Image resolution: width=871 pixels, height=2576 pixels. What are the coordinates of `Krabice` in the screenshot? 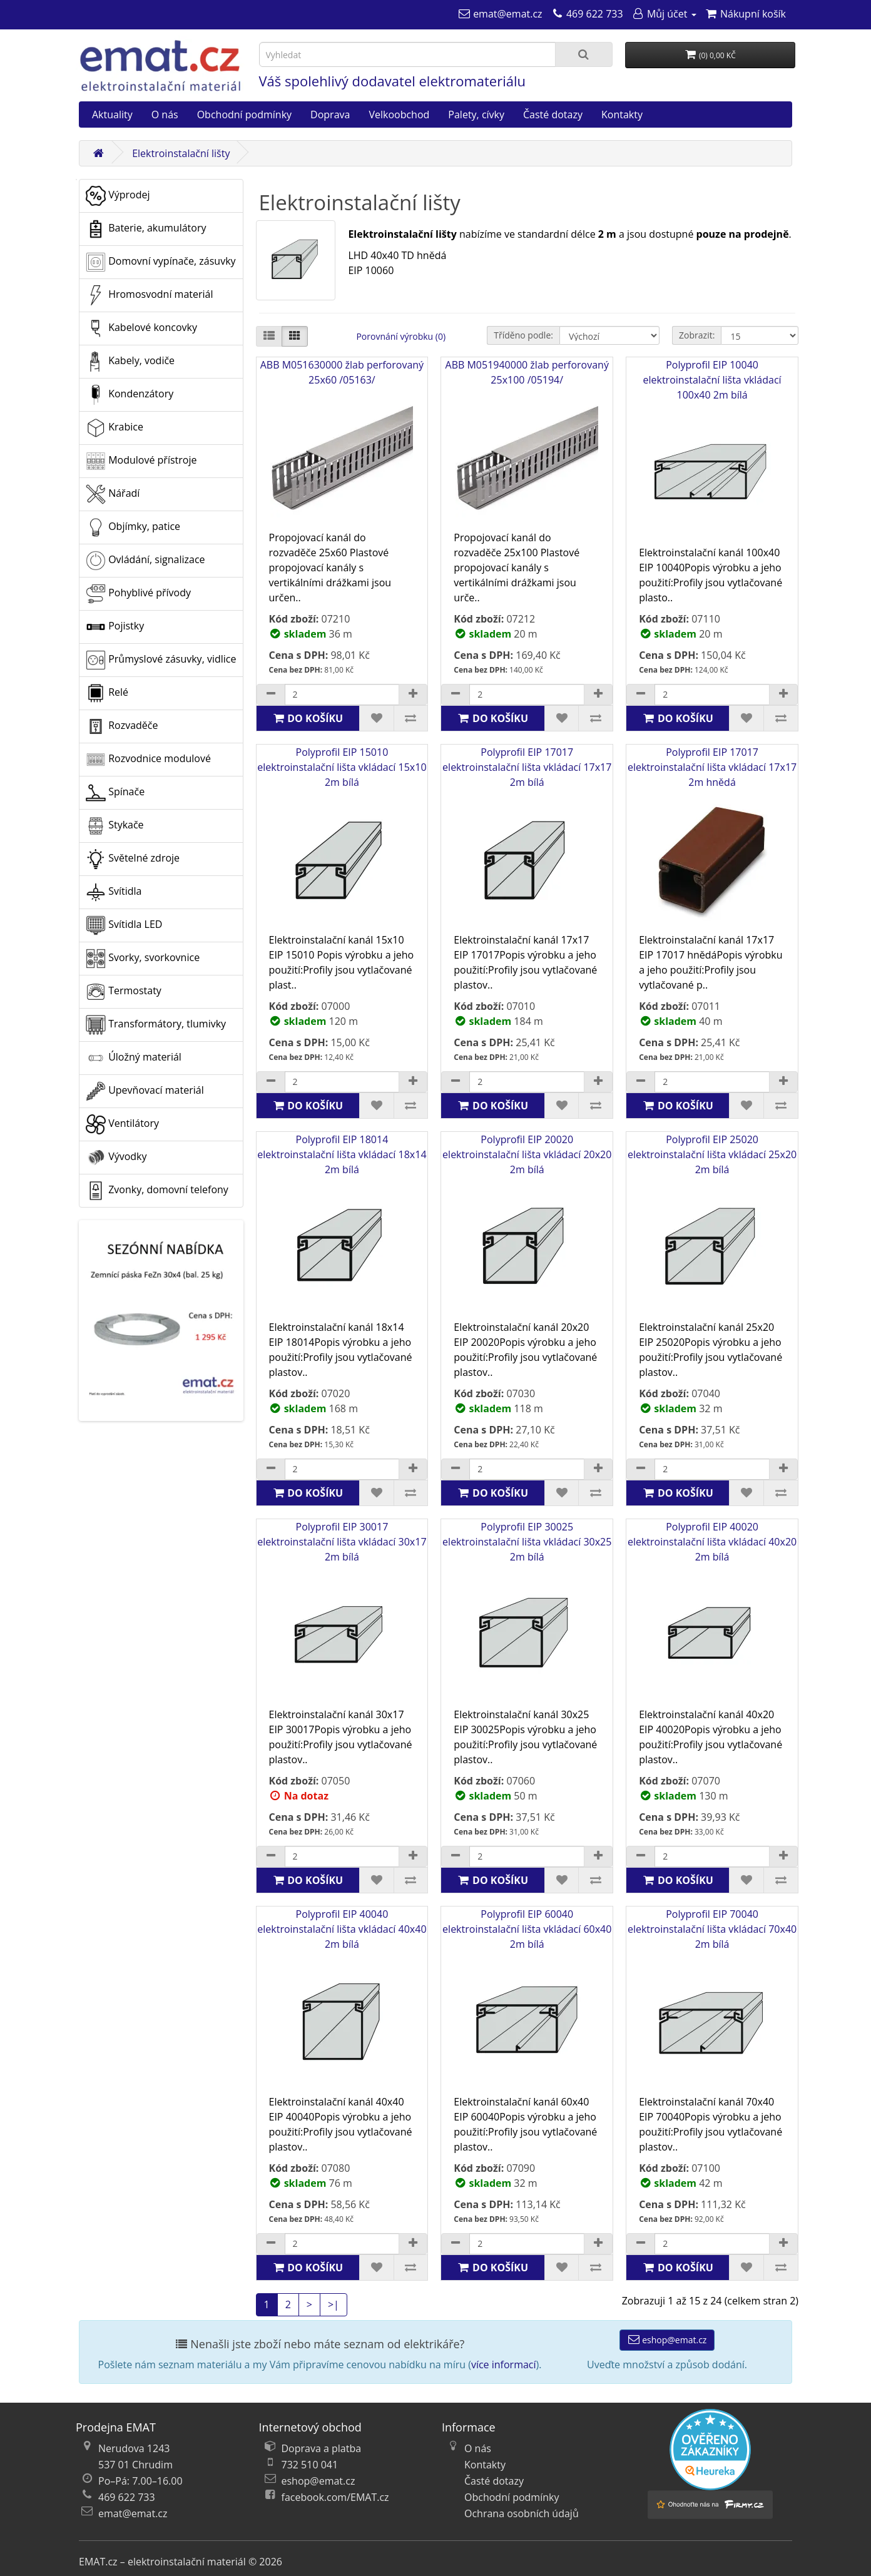 It's located at (114, 428).